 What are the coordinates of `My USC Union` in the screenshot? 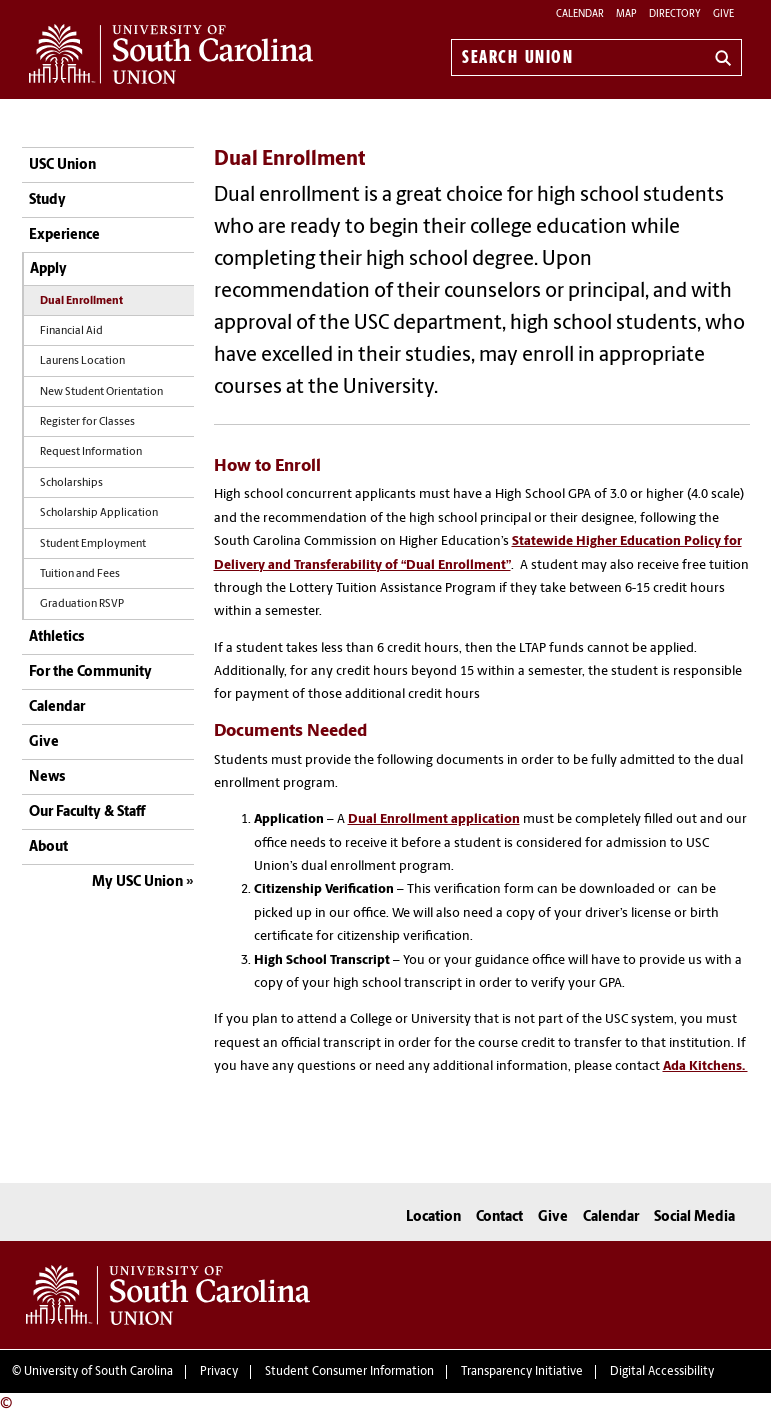 It's located at (137, 882).